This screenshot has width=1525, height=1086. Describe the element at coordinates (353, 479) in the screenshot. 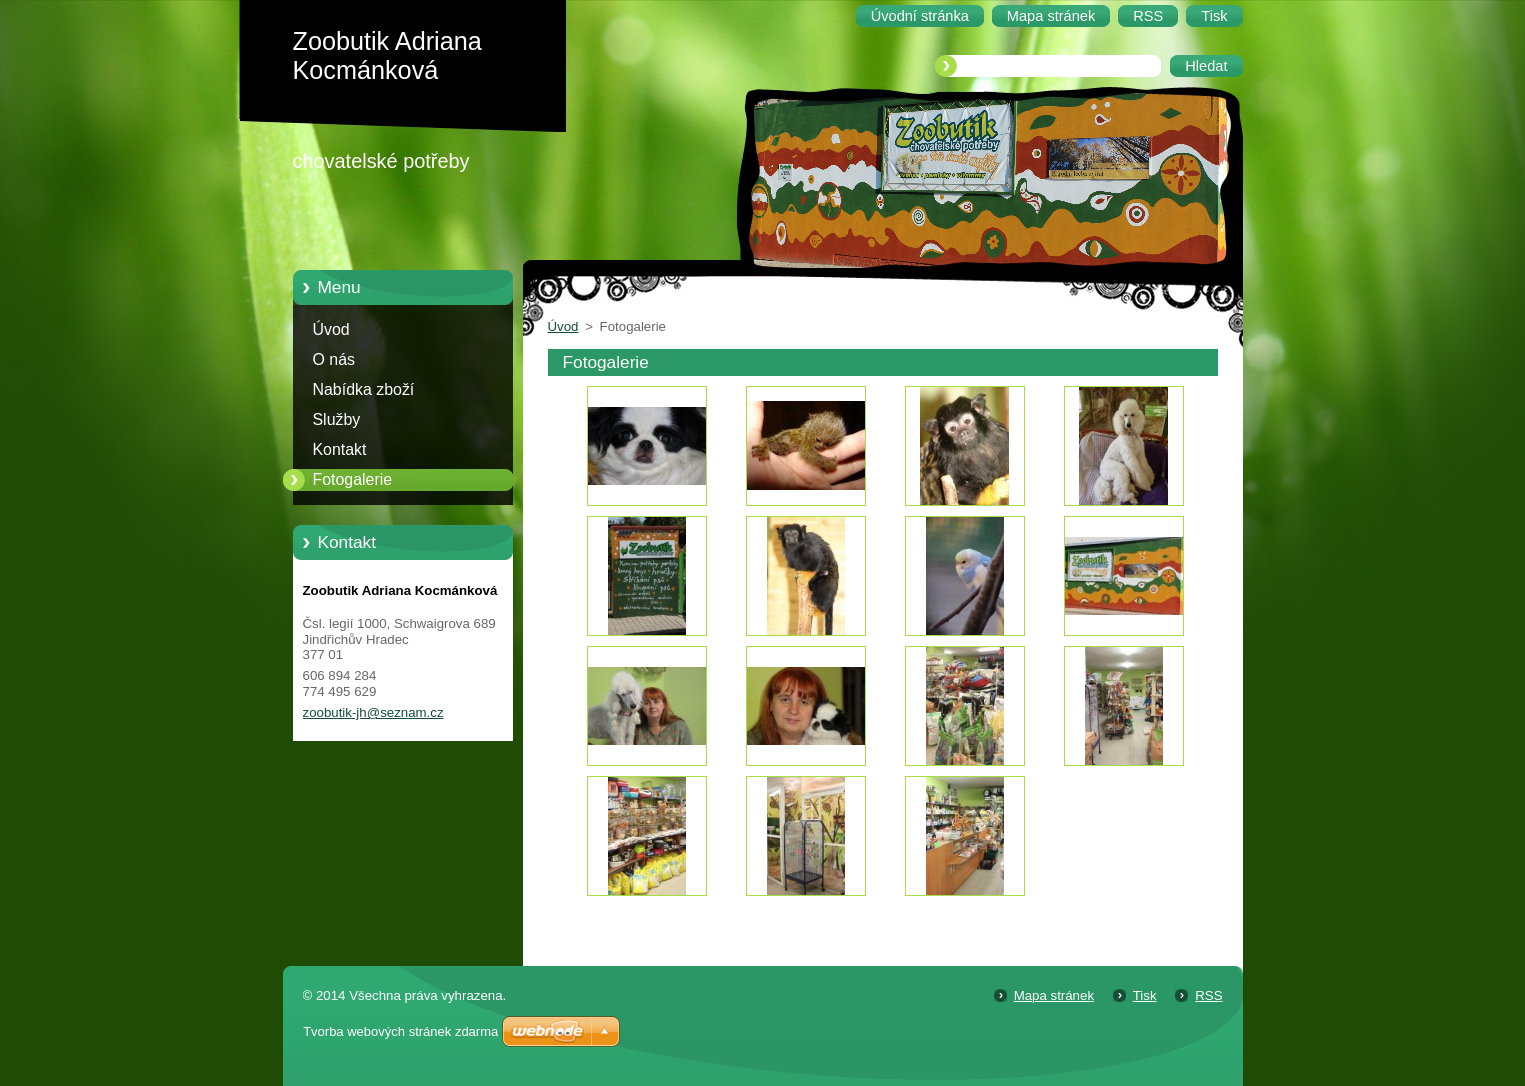

I see `Fotogalerie` at that location.